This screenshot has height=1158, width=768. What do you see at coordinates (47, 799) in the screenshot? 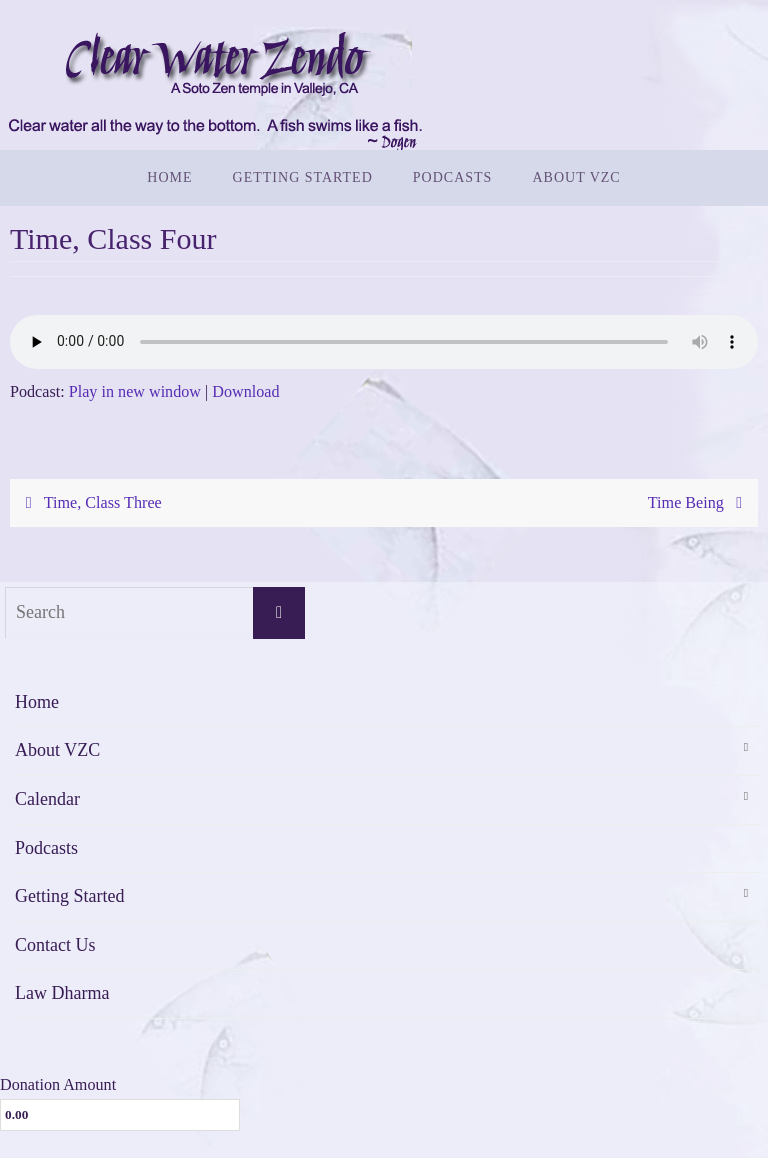
I see `Calendar` at bounding box center [47, 799].